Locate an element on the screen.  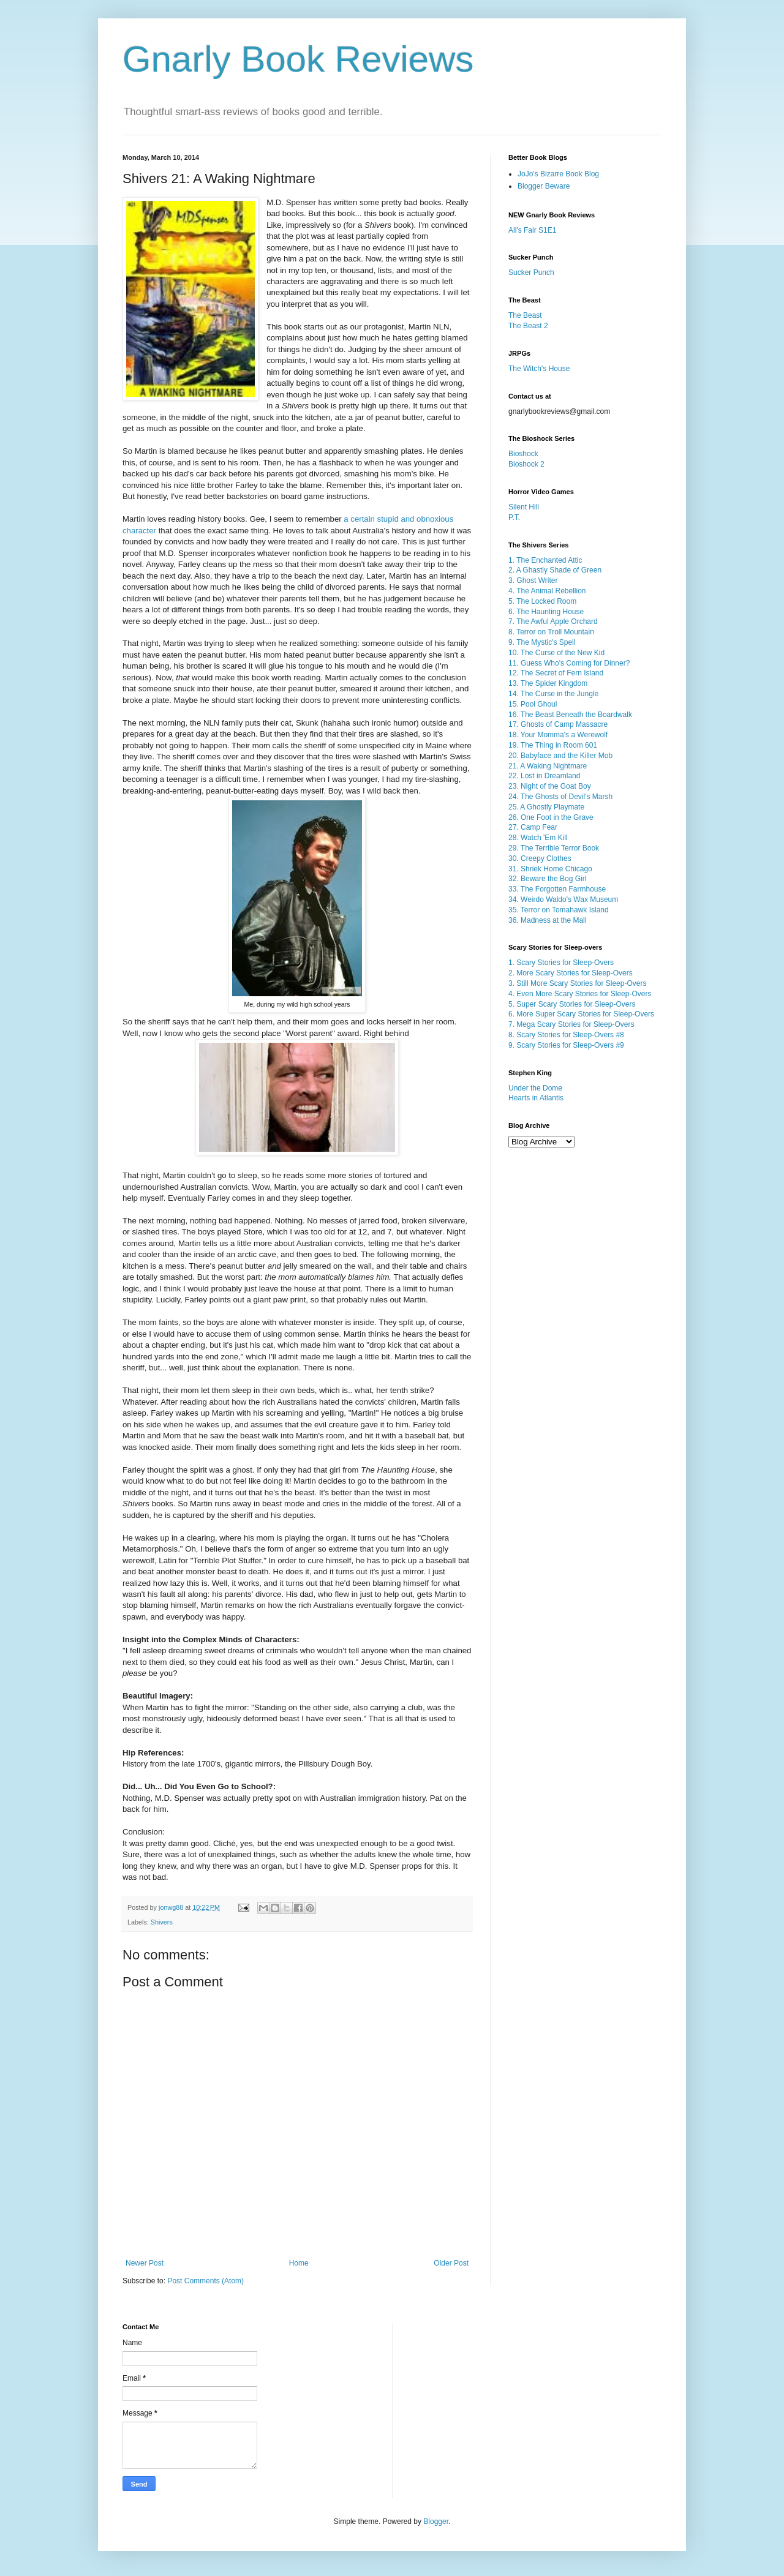
7. Mega Scary Stories for Sleep-Overs is located at coordinates (571, 1024).